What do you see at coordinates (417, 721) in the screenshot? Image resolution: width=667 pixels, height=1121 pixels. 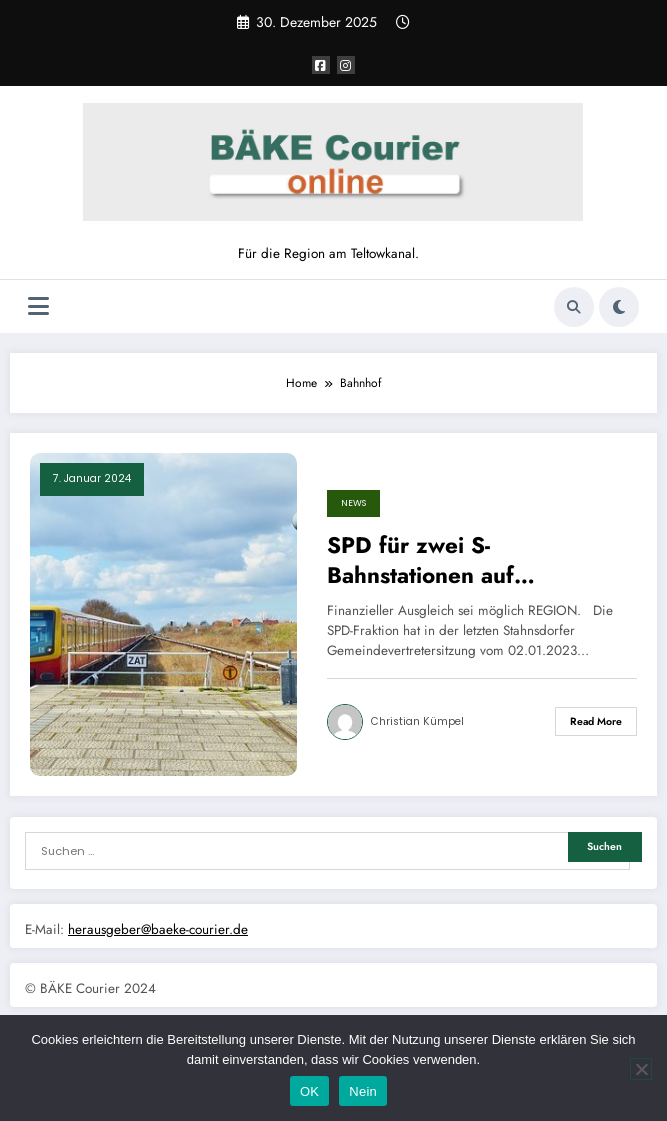 I see `Christian Kümpel` at bounding box center [417, 721].